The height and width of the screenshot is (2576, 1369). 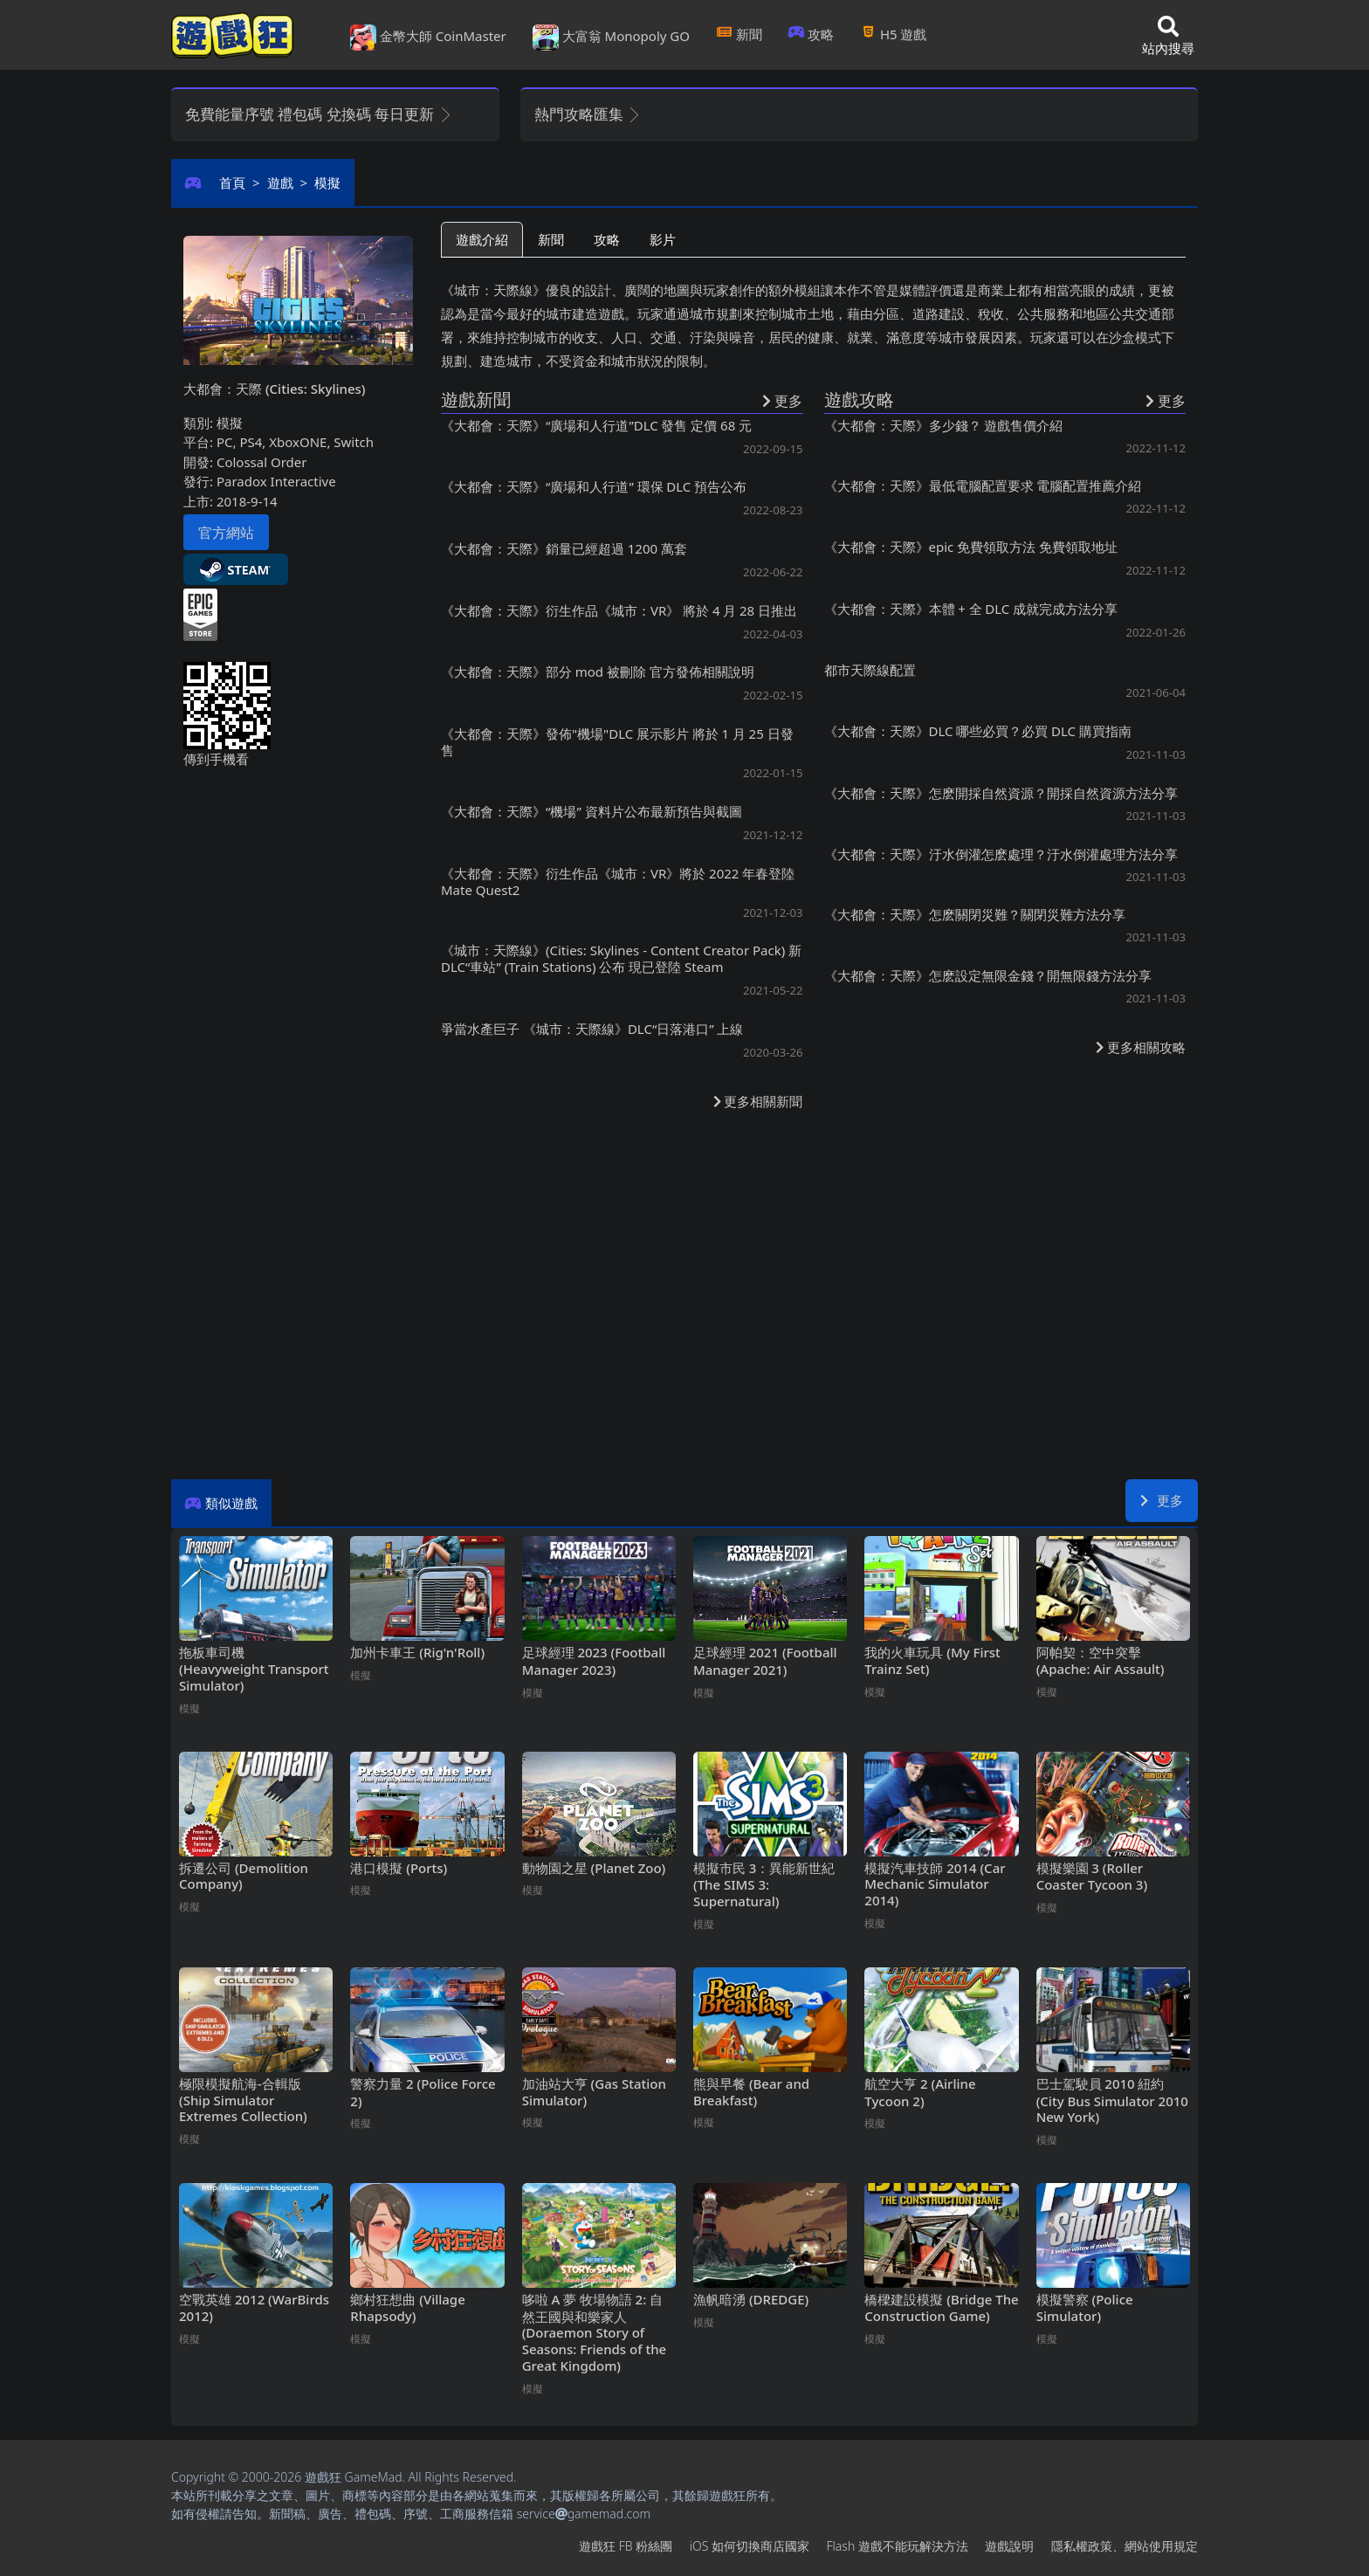 I want to click on 隱私權政策、網站使用規定, so click(x=1124, y=2546).